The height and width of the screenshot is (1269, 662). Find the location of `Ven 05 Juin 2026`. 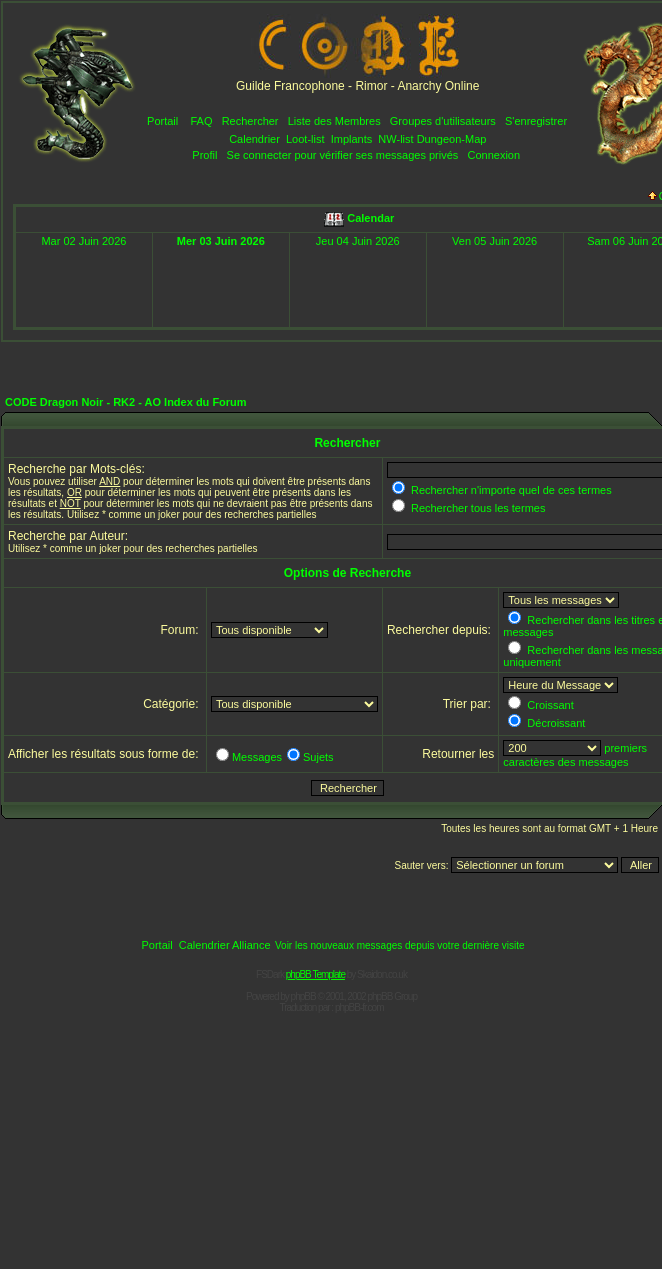

Ven 05 Juin 2026 is located at coordinates (494, 241).